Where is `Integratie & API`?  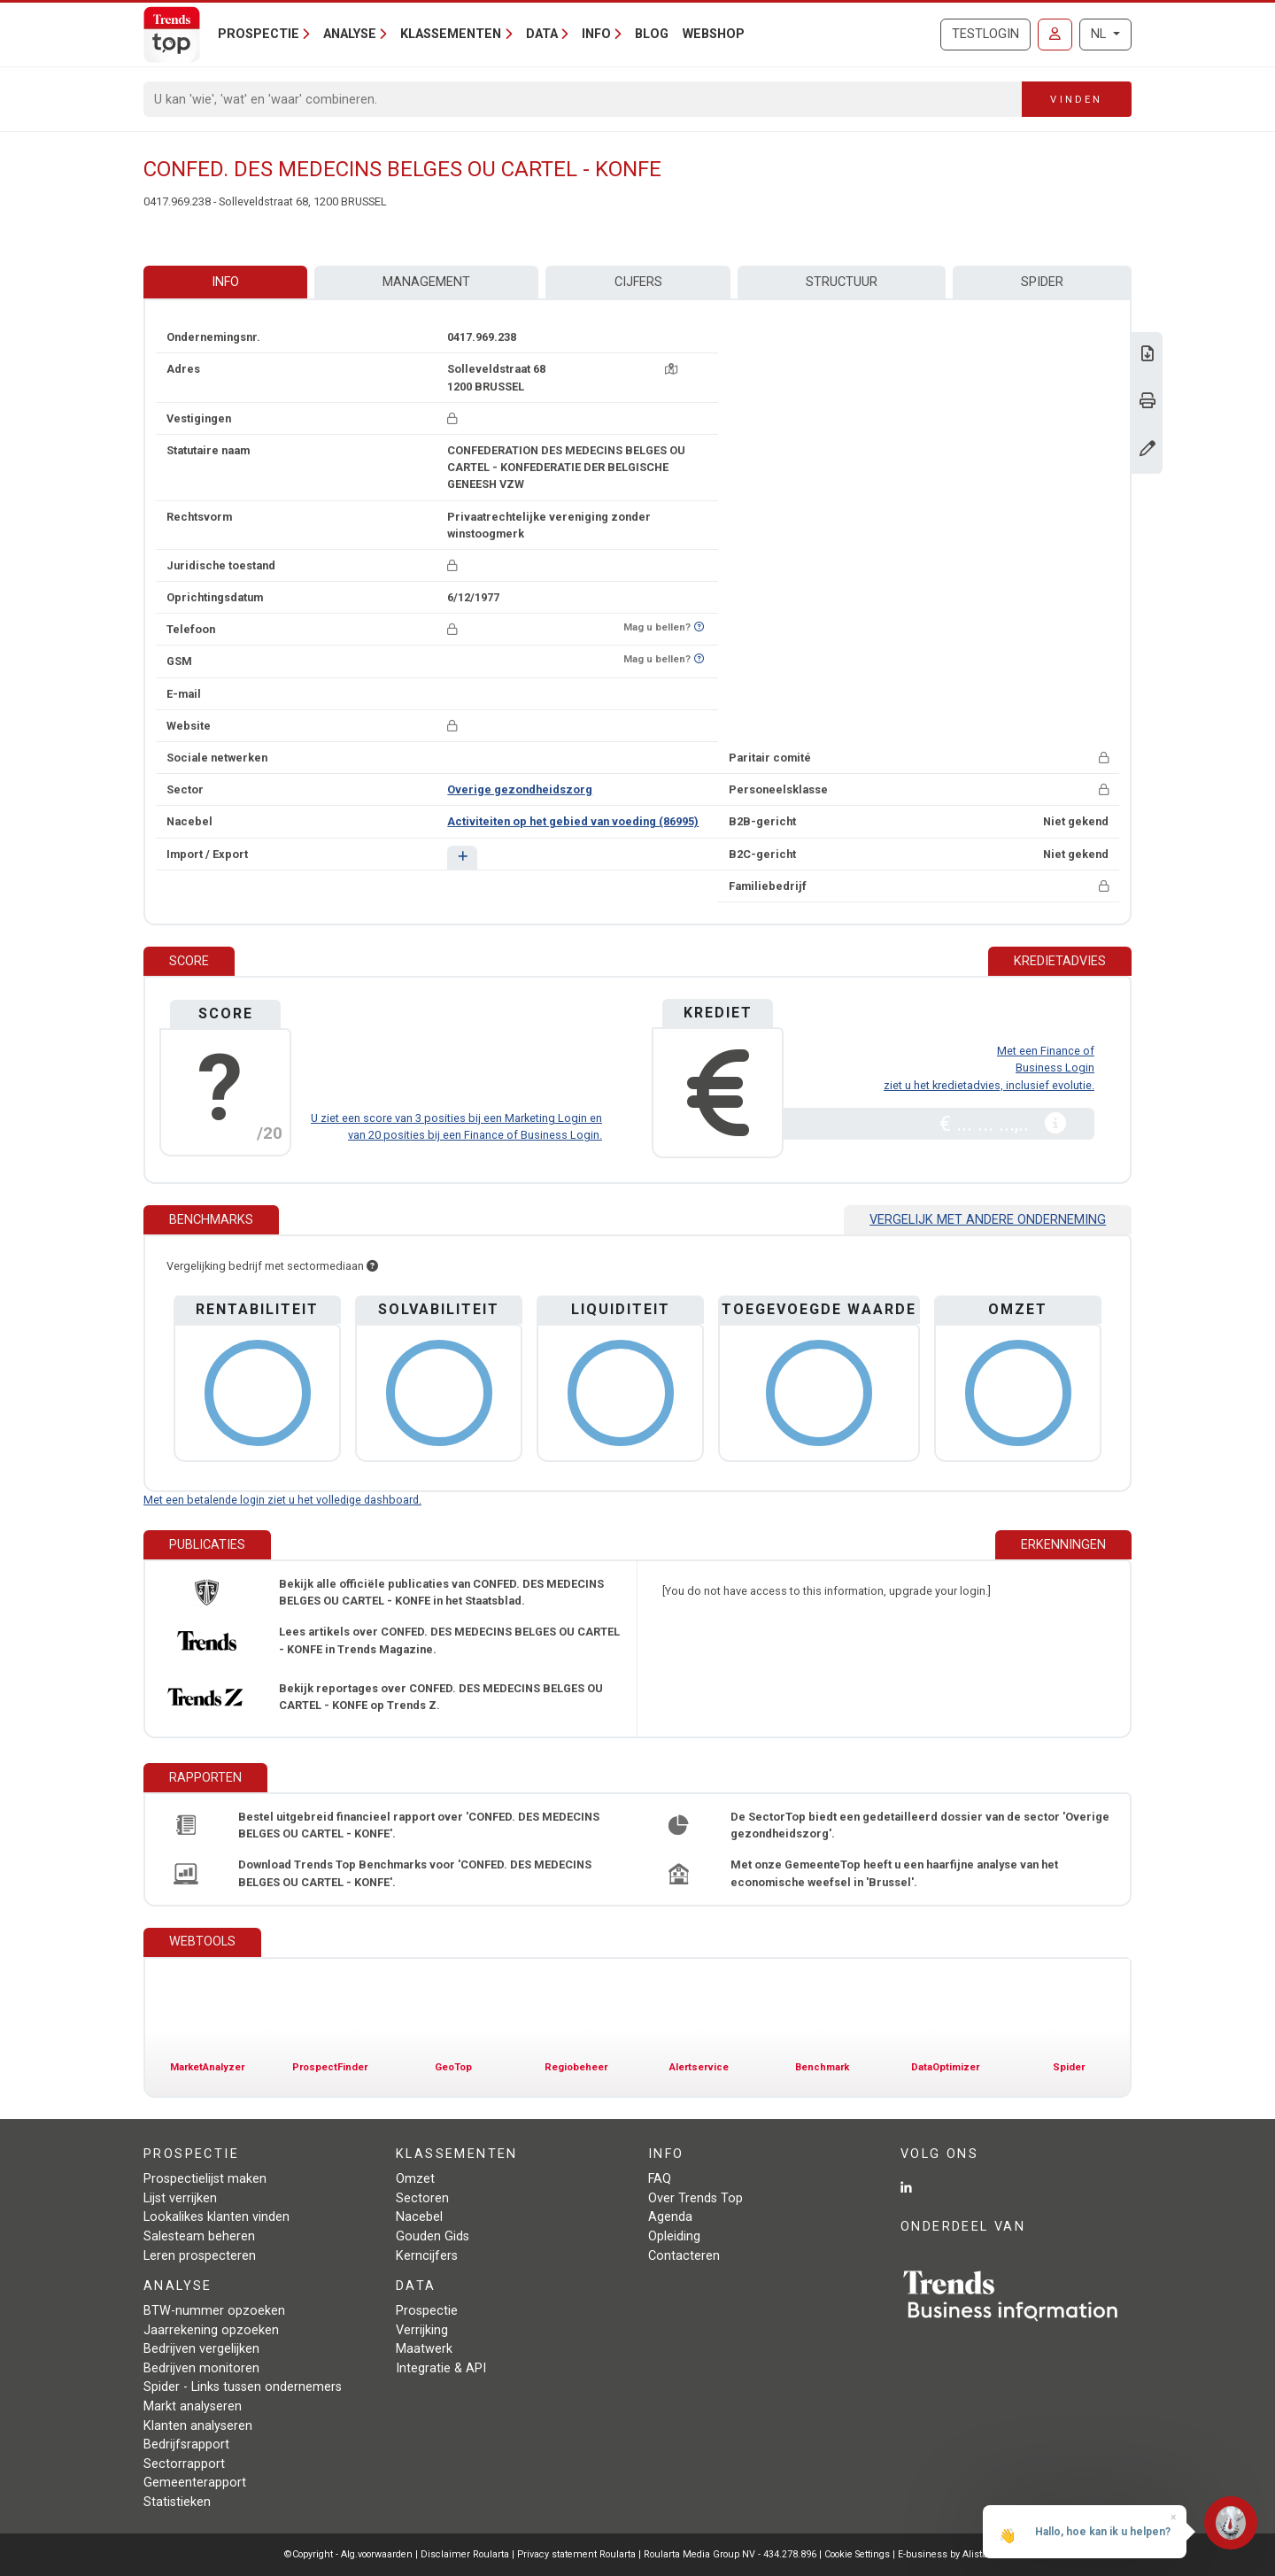
Integratie & API is located at coordinates (441, 2368).